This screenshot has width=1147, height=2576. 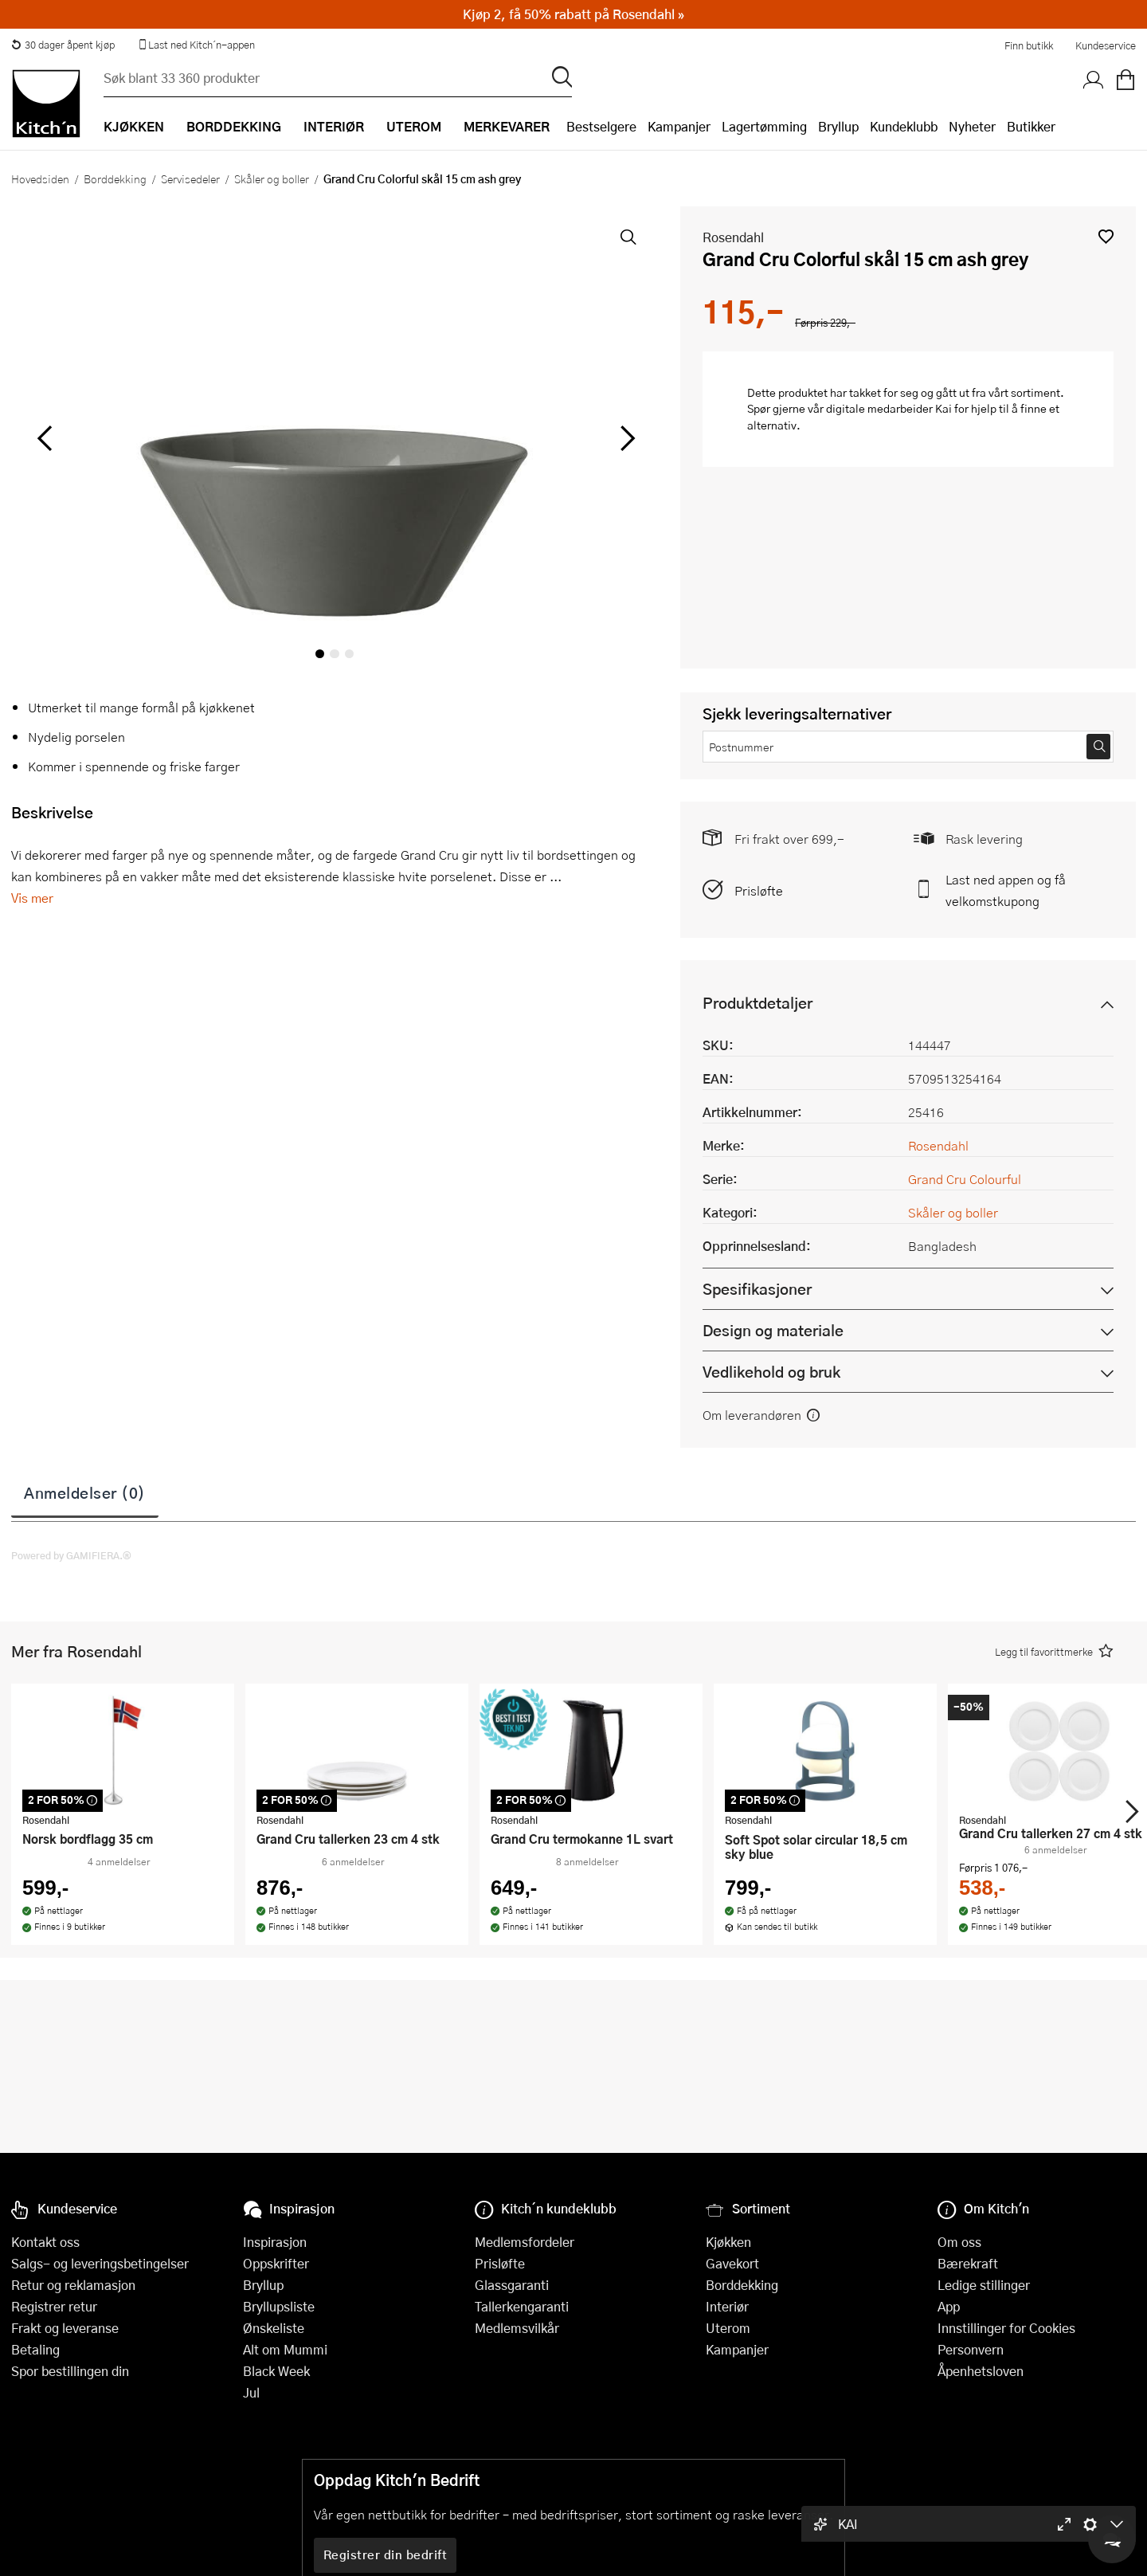 What do you see at coordinates (904, 126) in the screenshot?
I see `Kundeklubb` at bounding box center [904, 126].